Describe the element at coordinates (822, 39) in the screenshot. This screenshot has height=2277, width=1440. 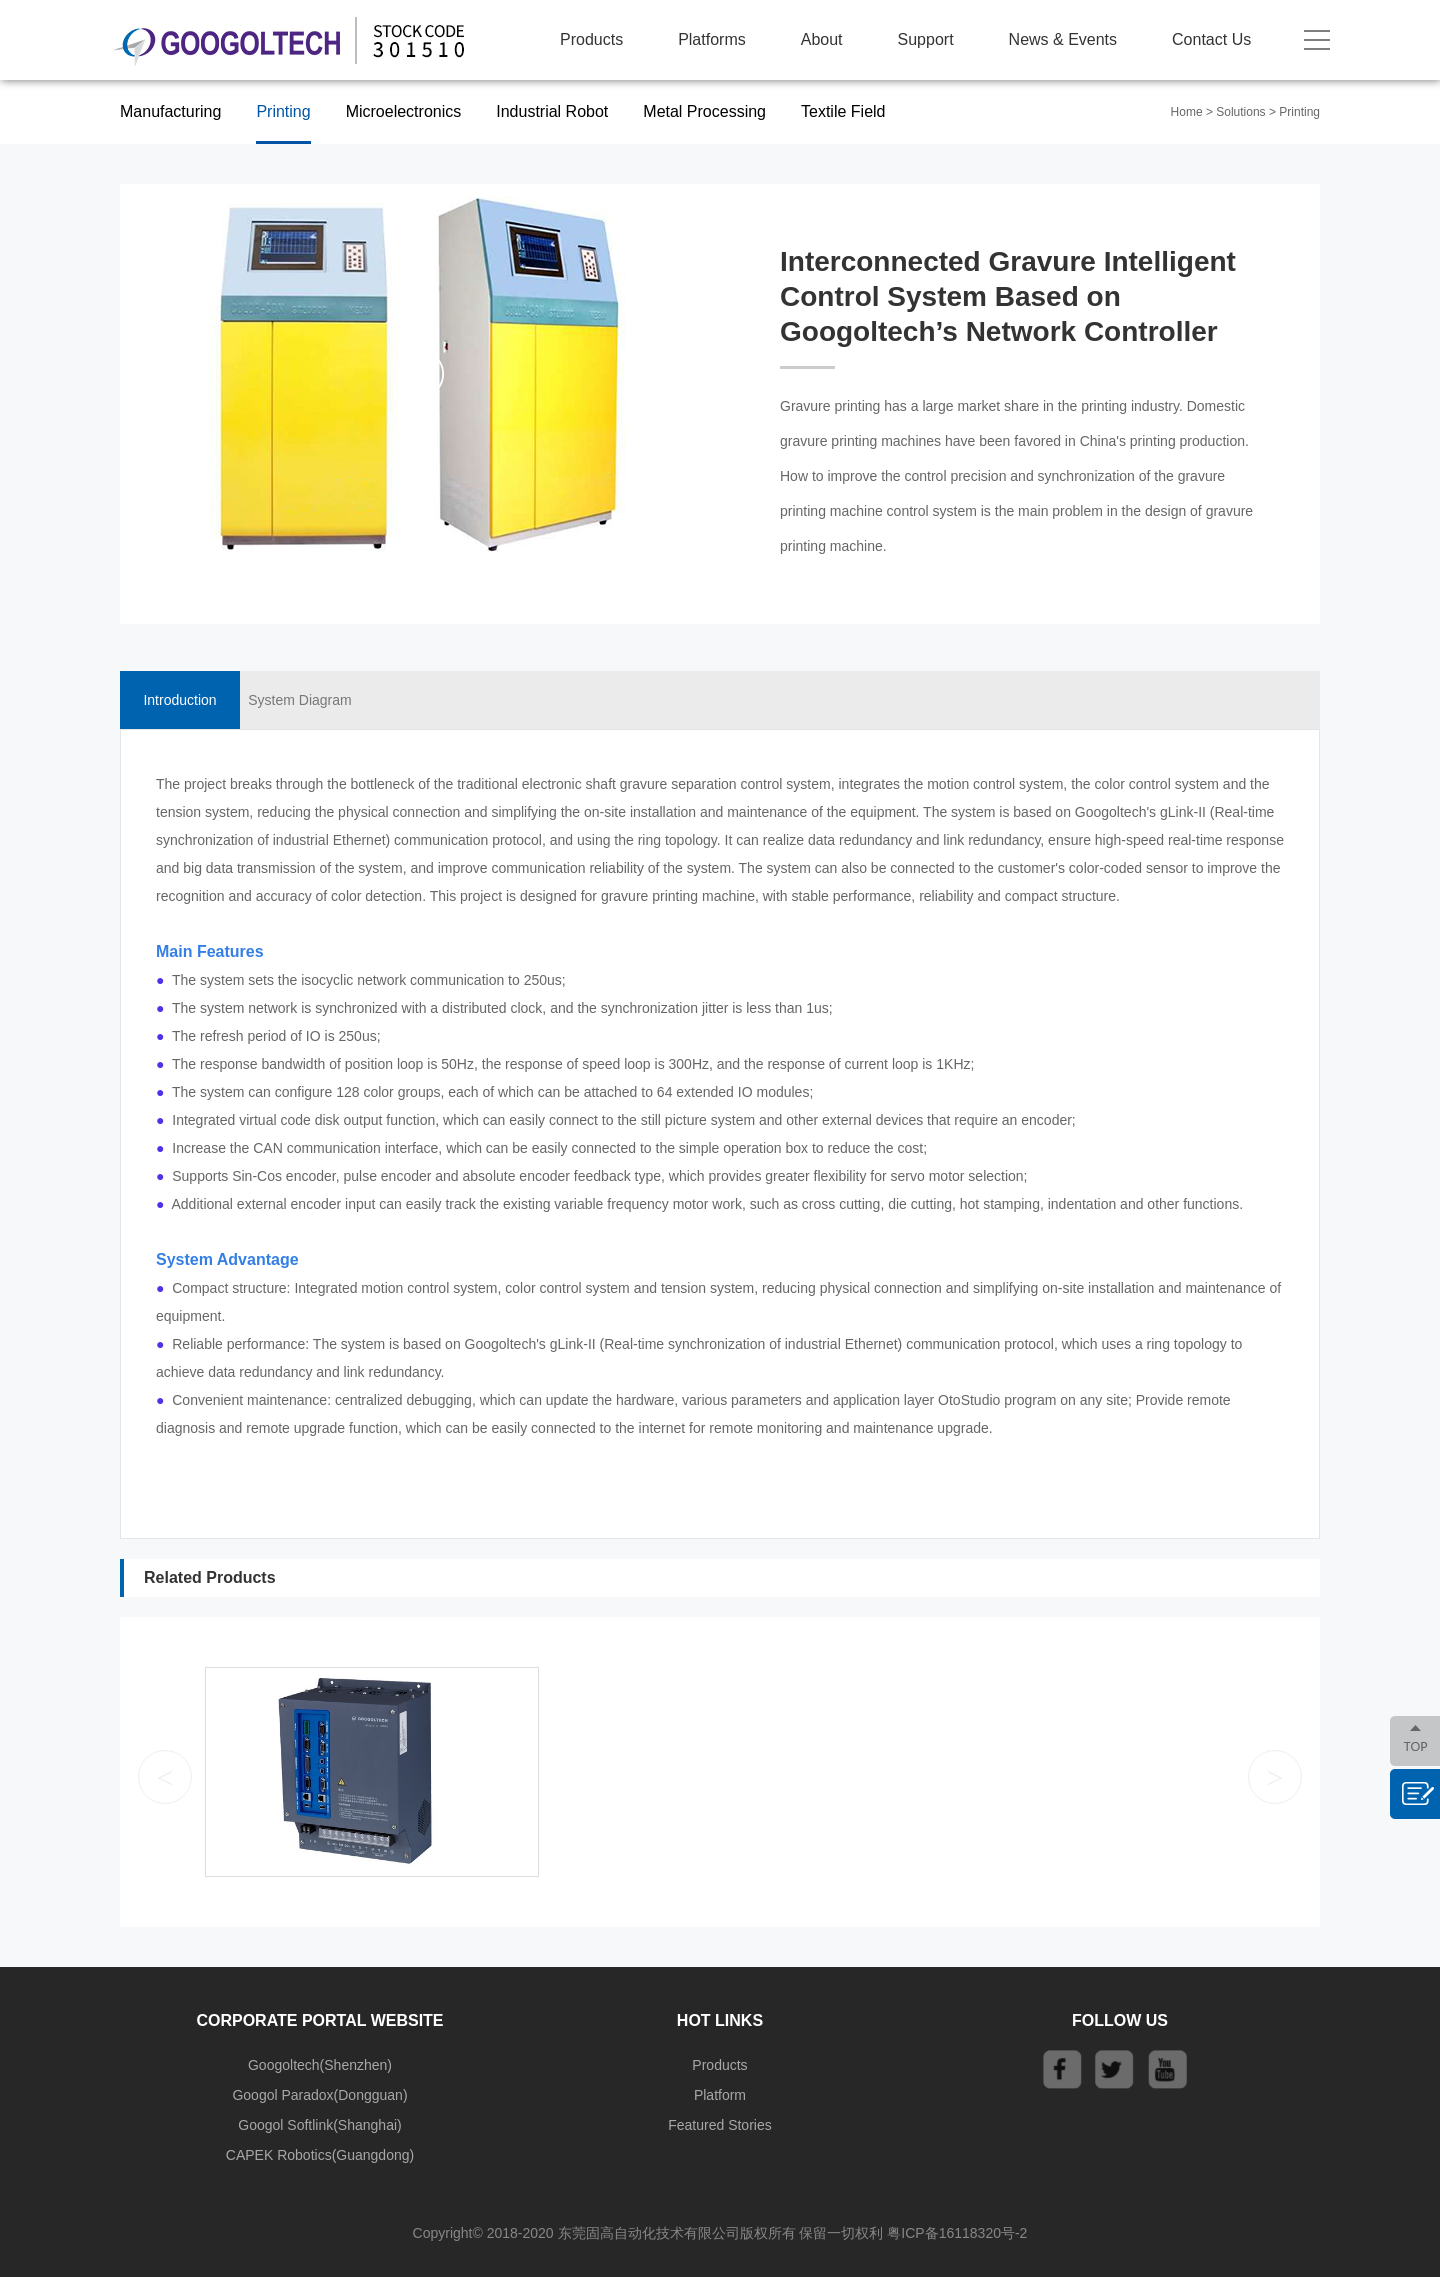
I see `About` at that location.